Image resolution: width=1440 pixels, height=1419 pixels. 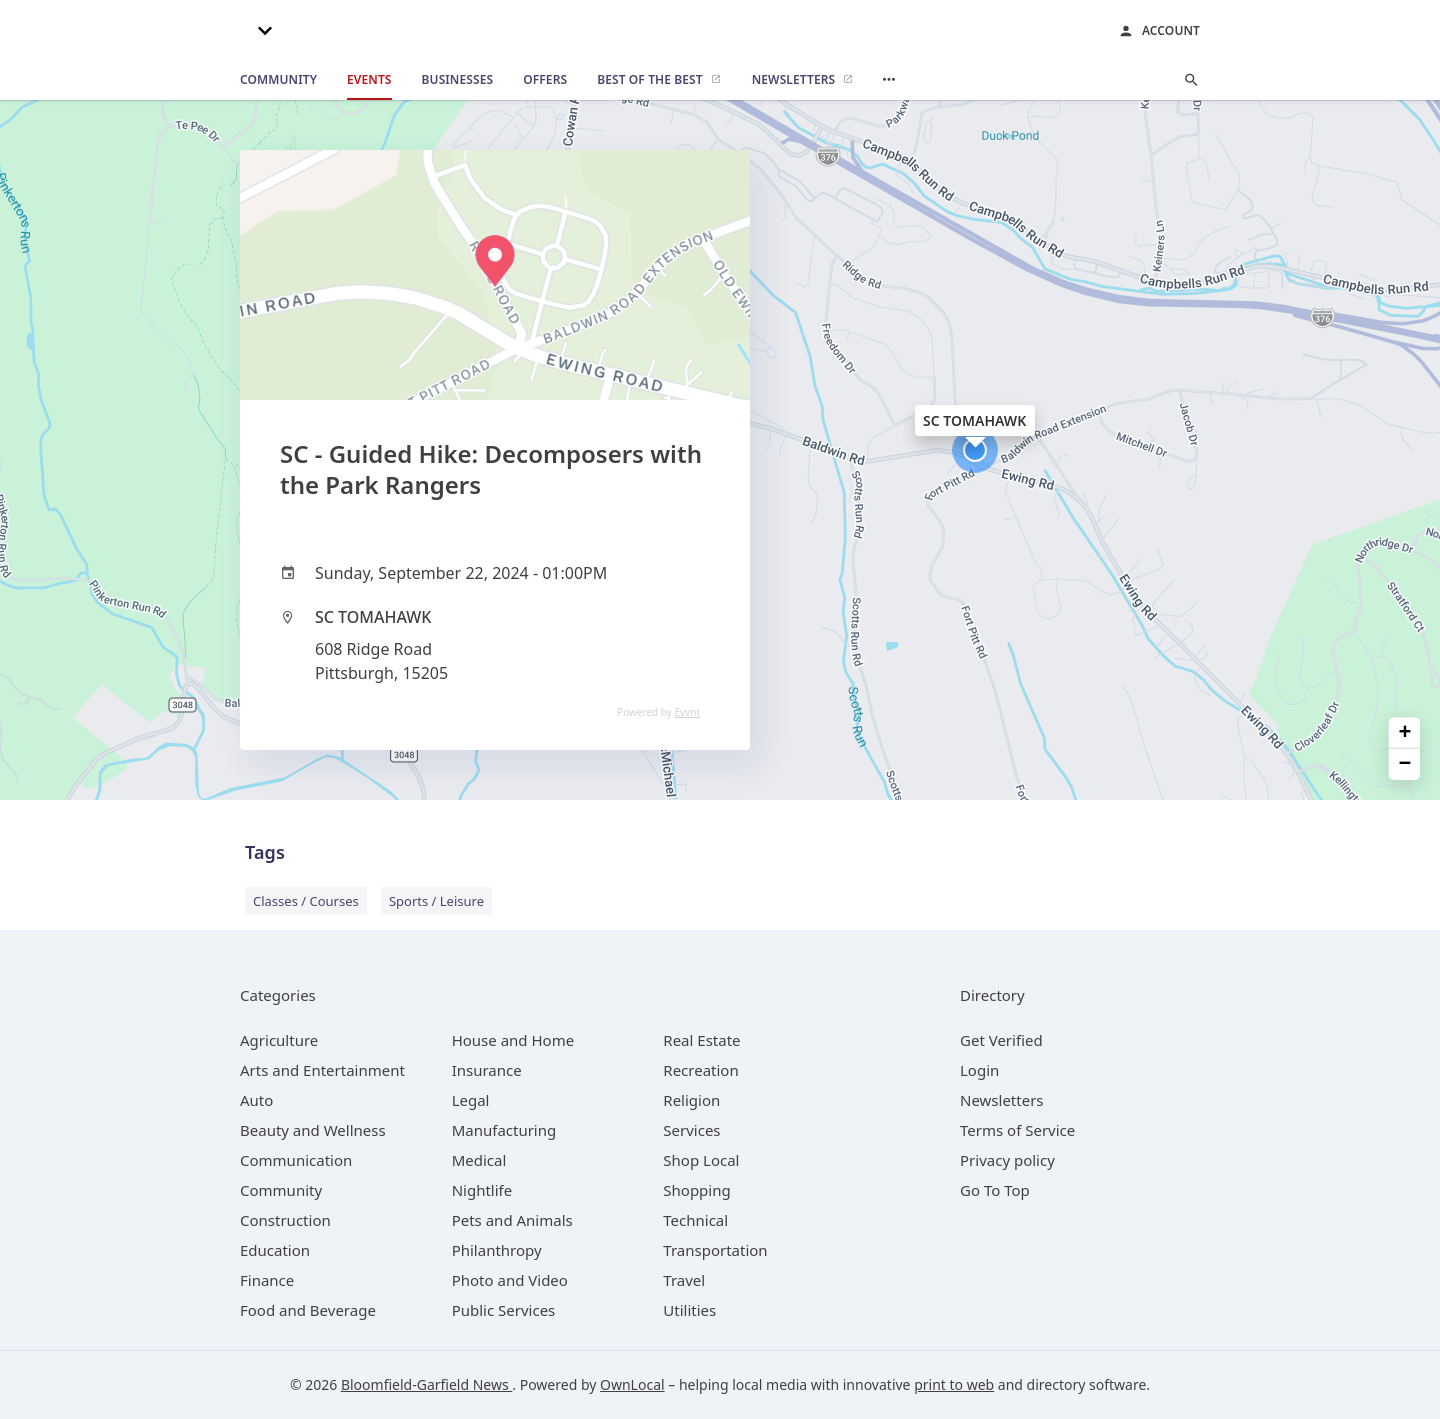 I want to click on Go To Top, so click(x=995, y=1190).